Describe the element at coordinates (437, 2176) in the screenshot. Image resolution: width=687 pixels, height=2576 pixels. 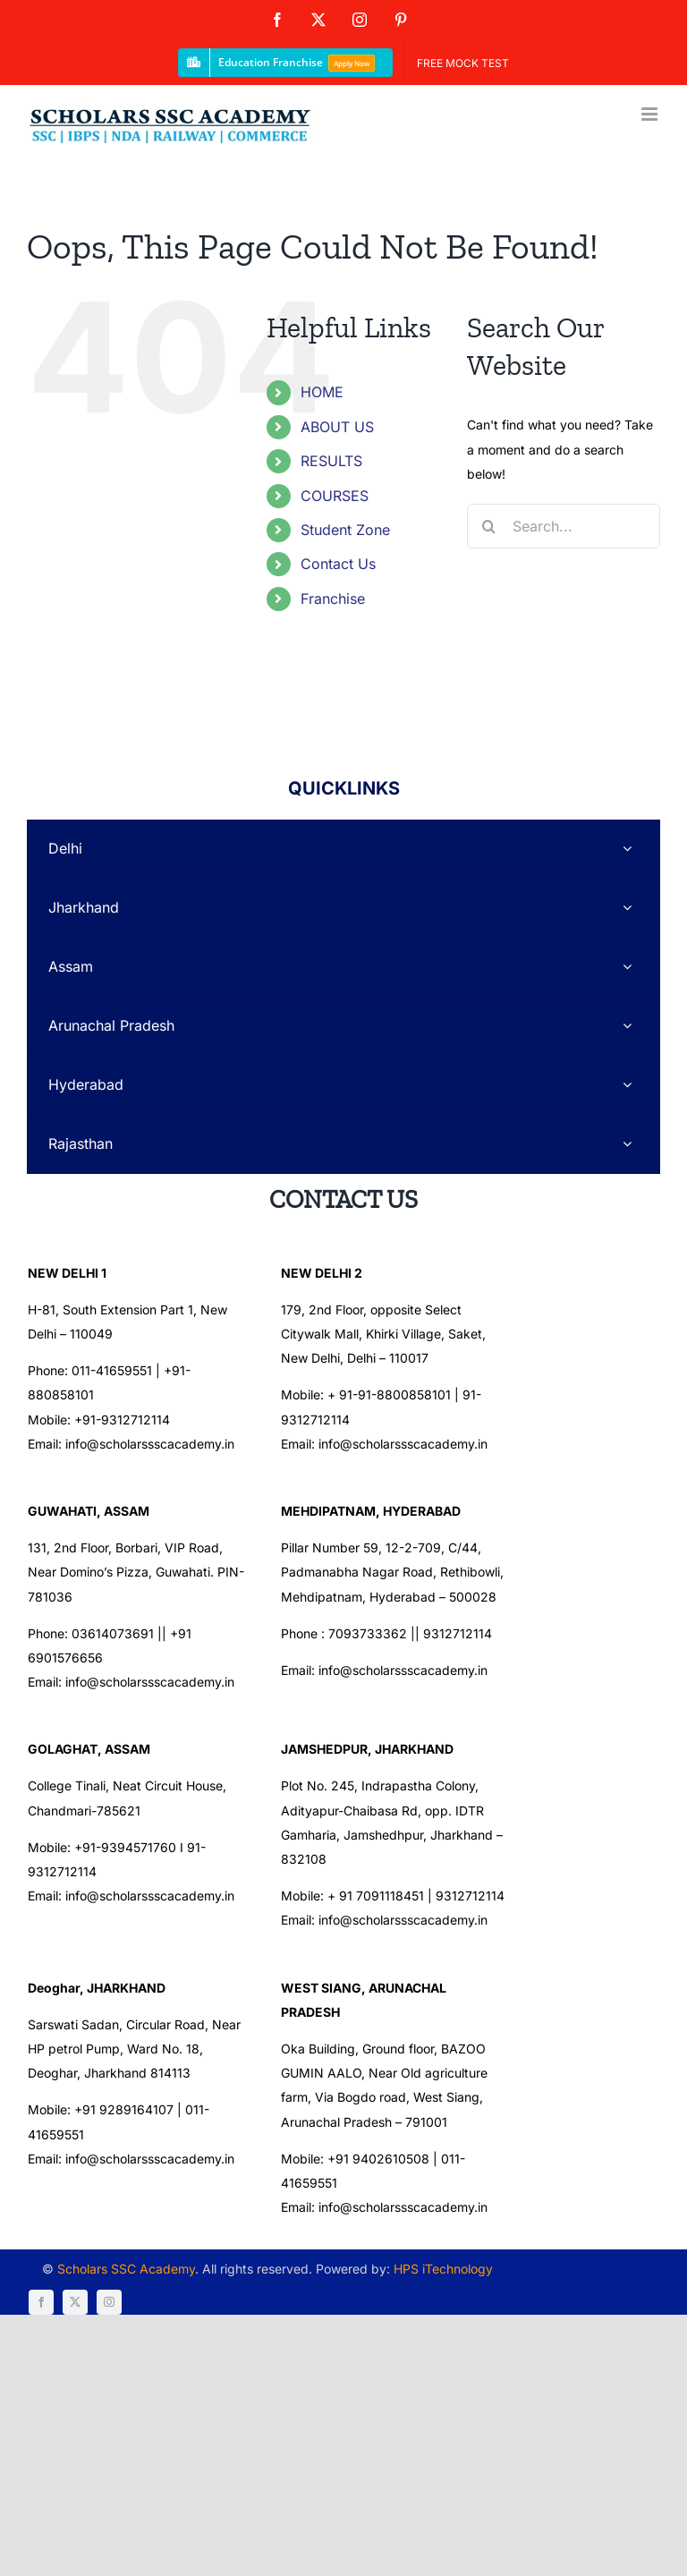
I see `HPS iTechnology` at that location.